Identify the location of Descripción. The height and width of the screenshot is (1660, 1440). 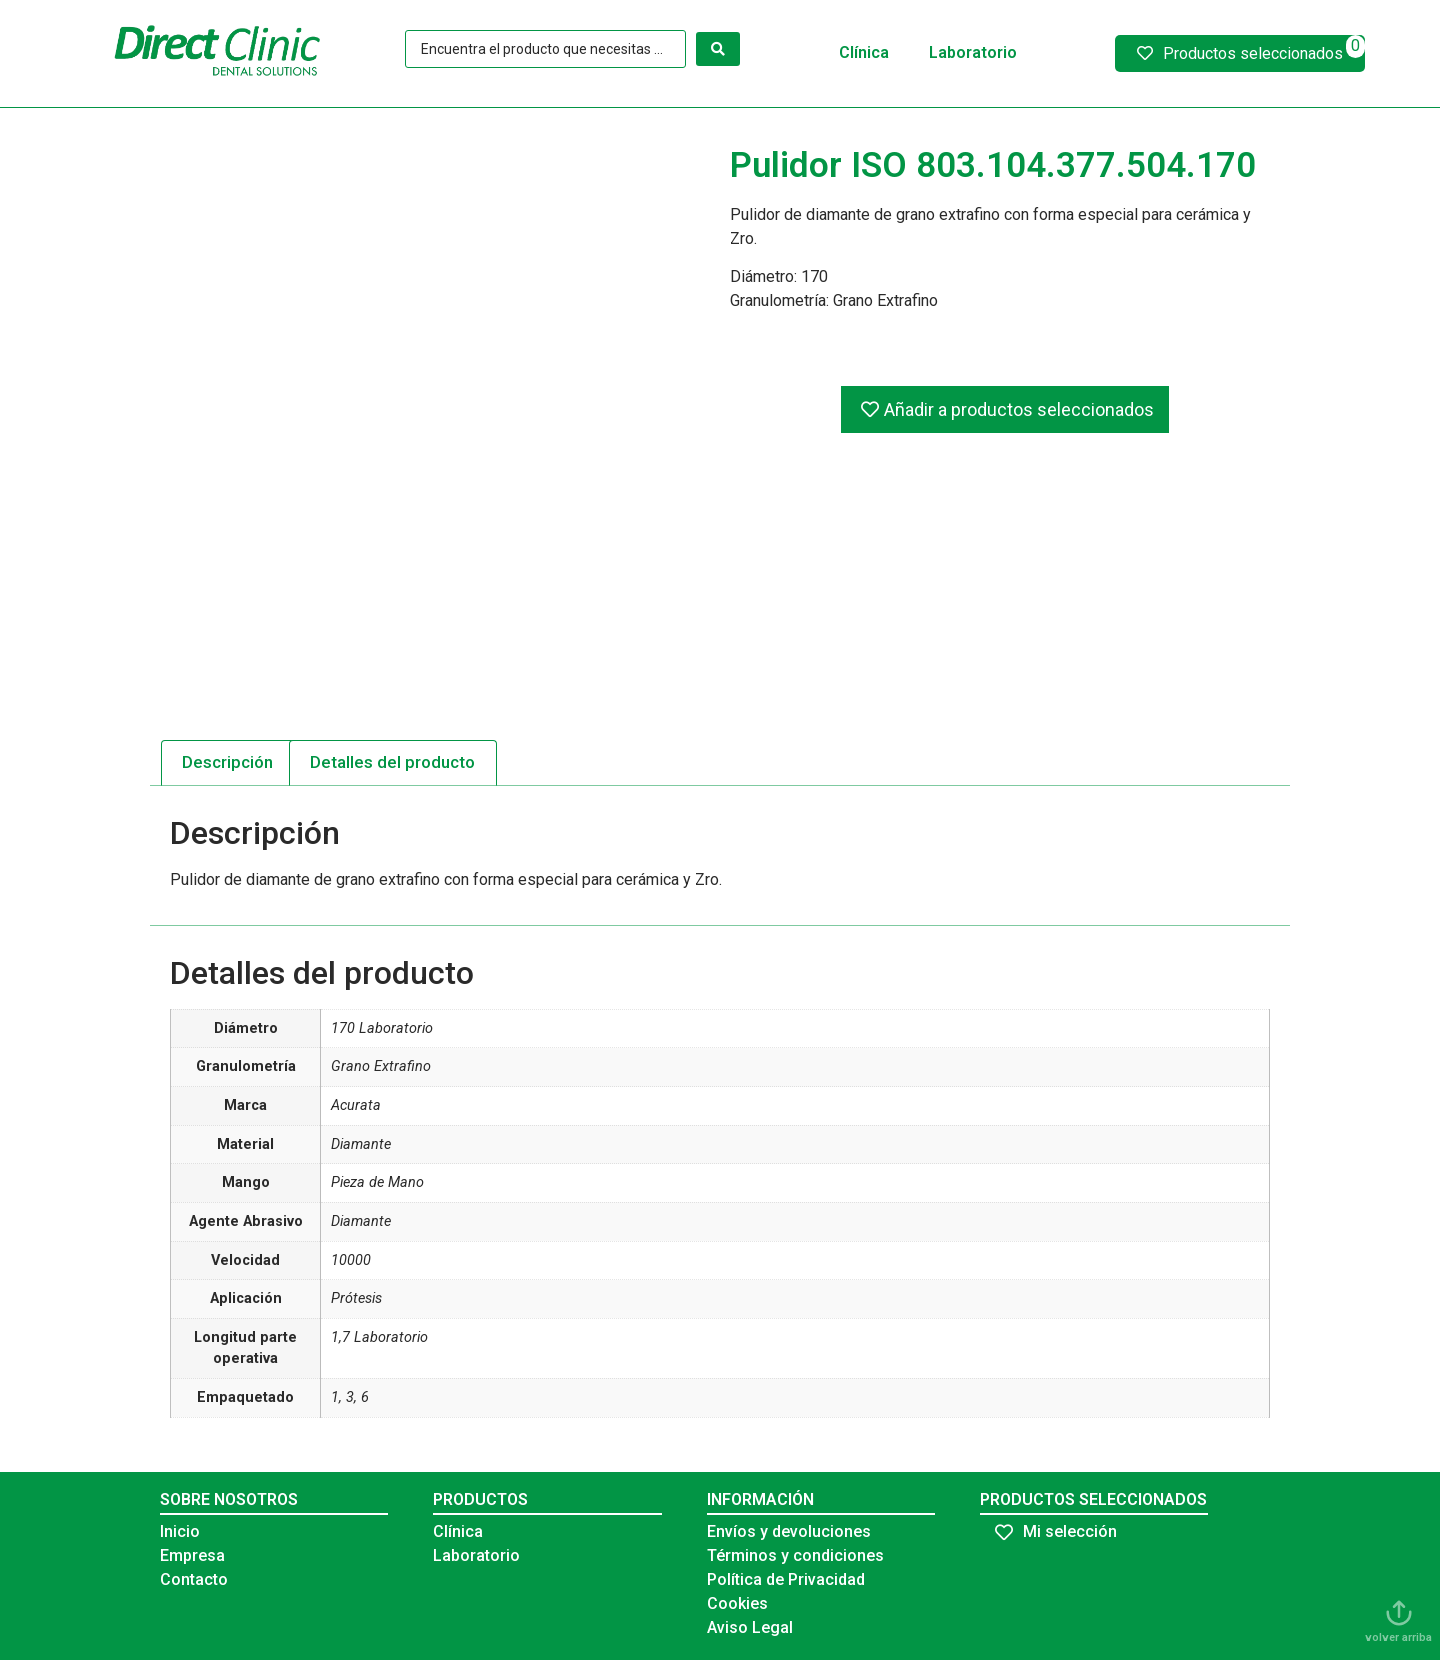
(227, 762).